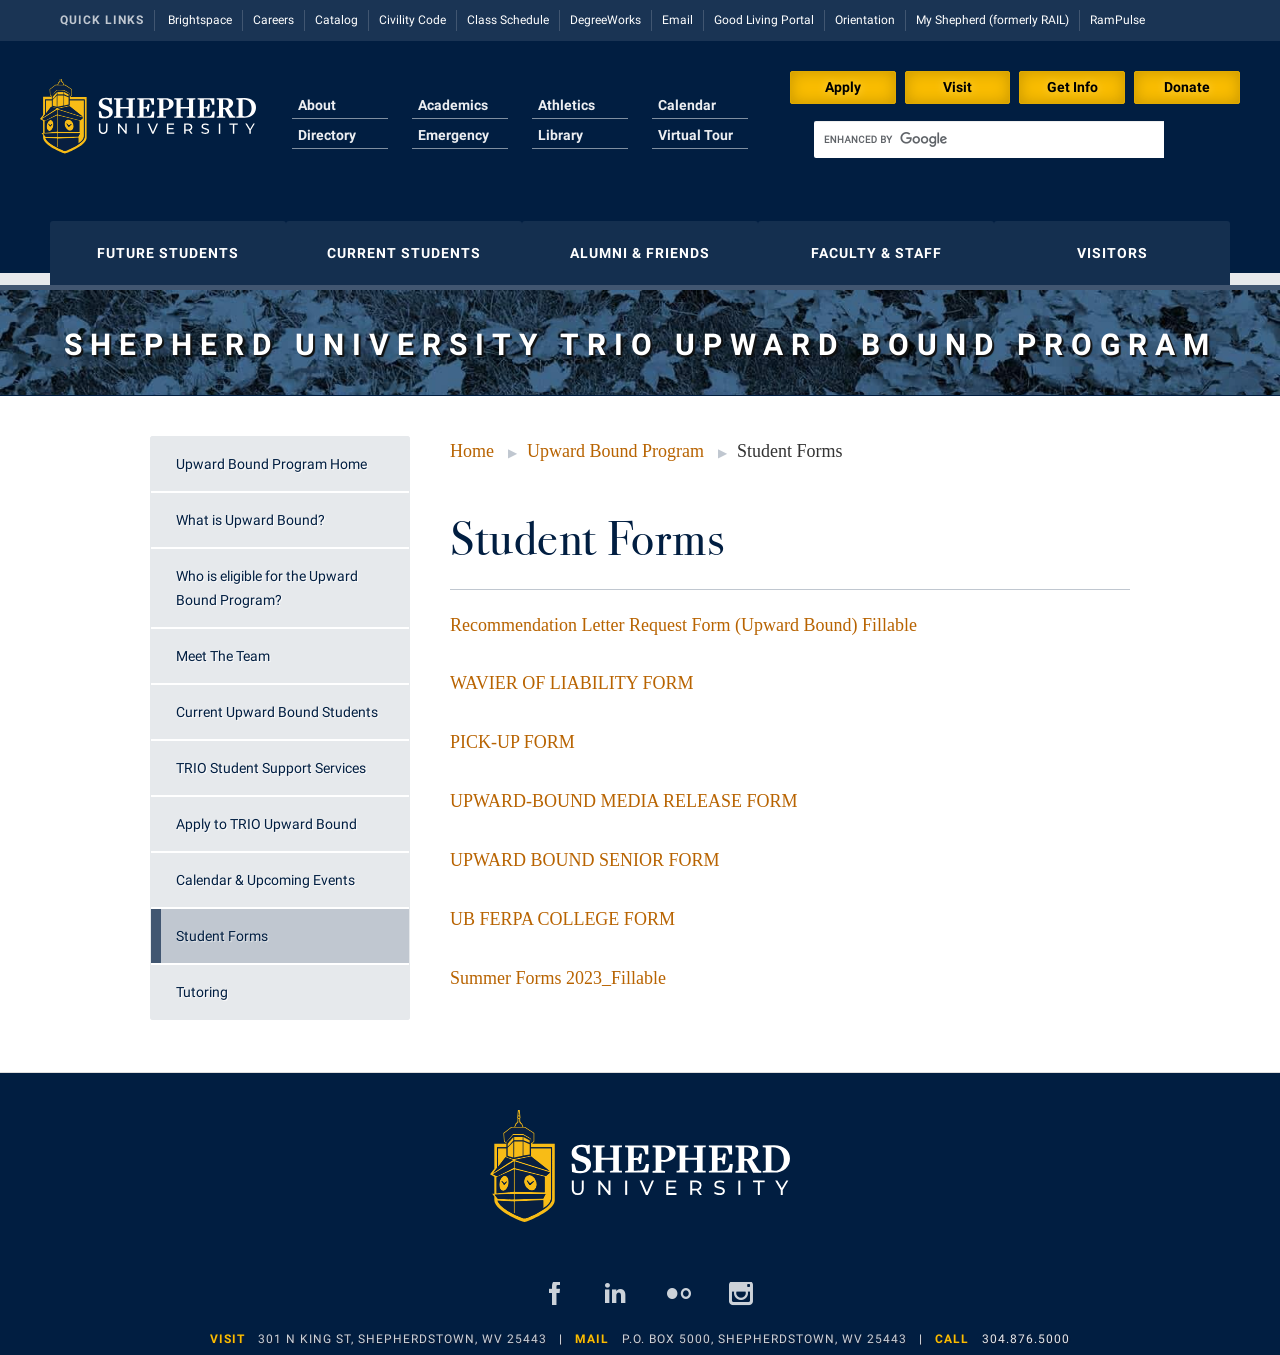  I want to click on TRIO Student Support Services, so click(271, 758).